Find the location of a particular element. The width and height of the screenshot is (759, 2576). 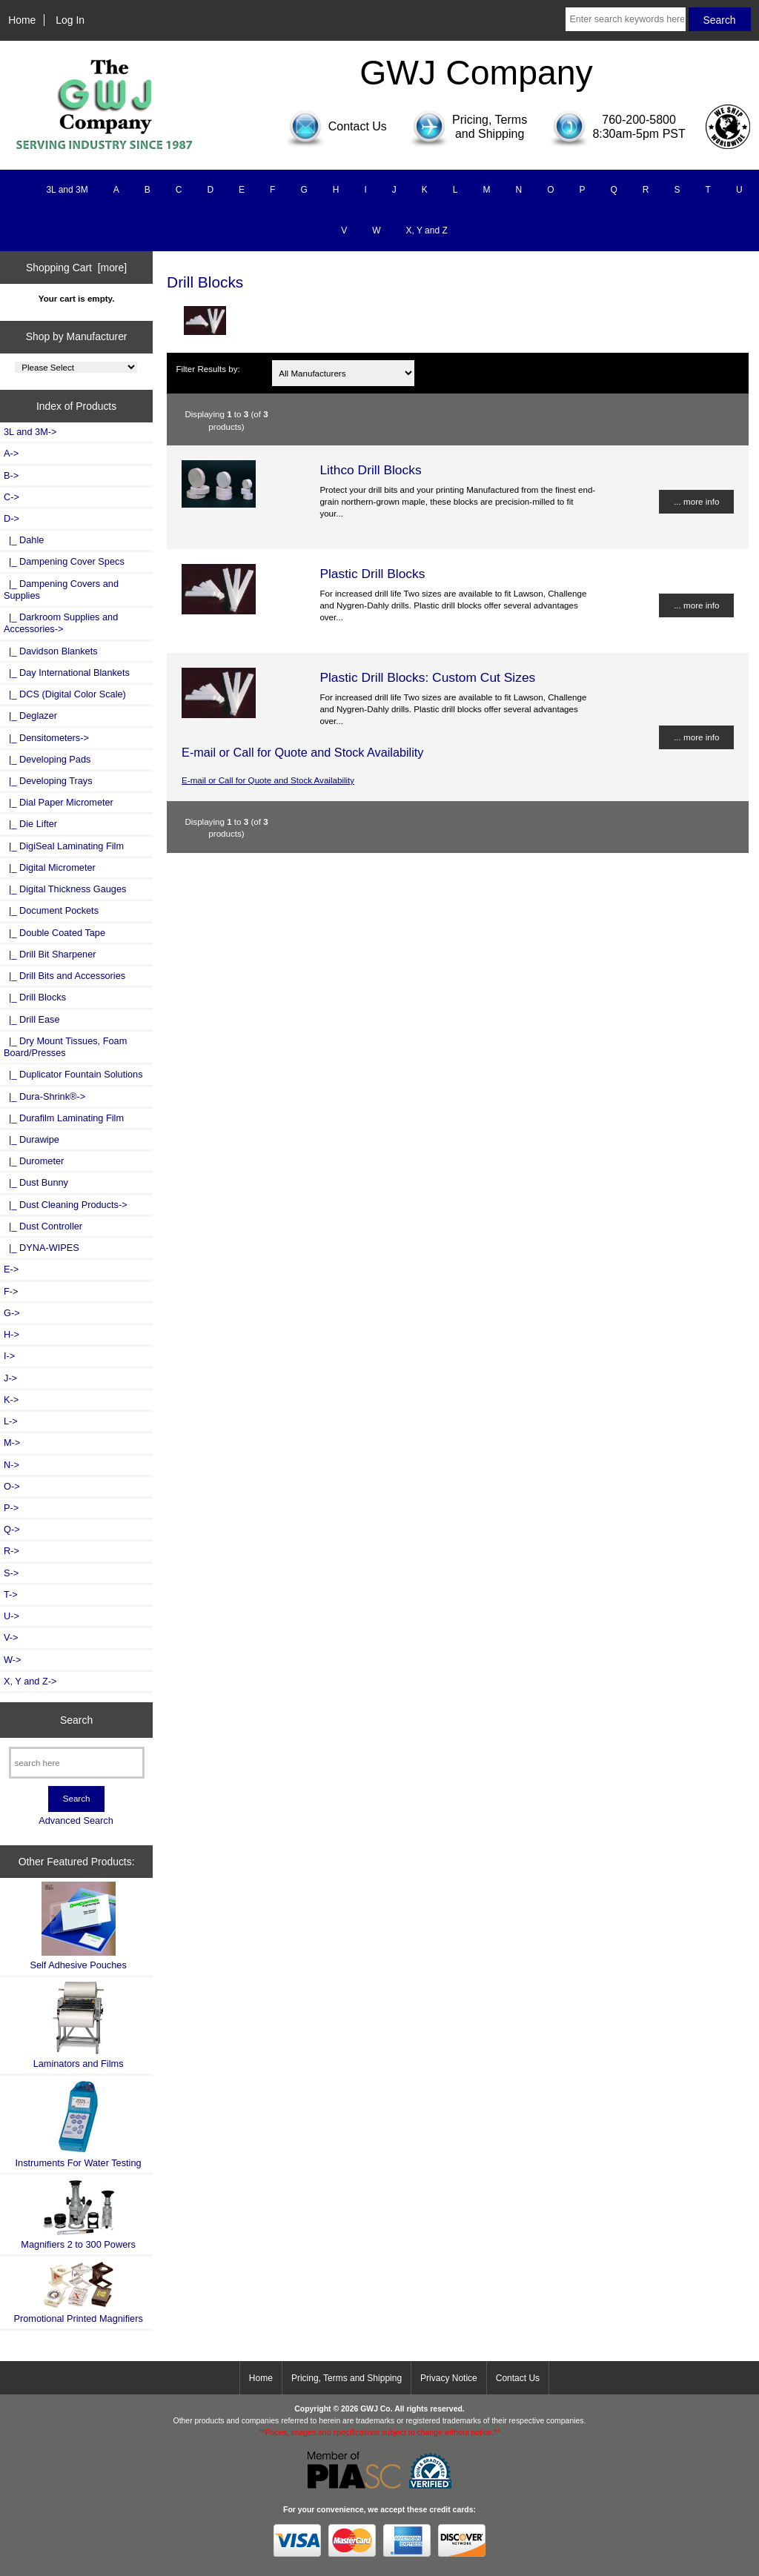

Shopping Cart [more] is located at coordinates (76, 267).